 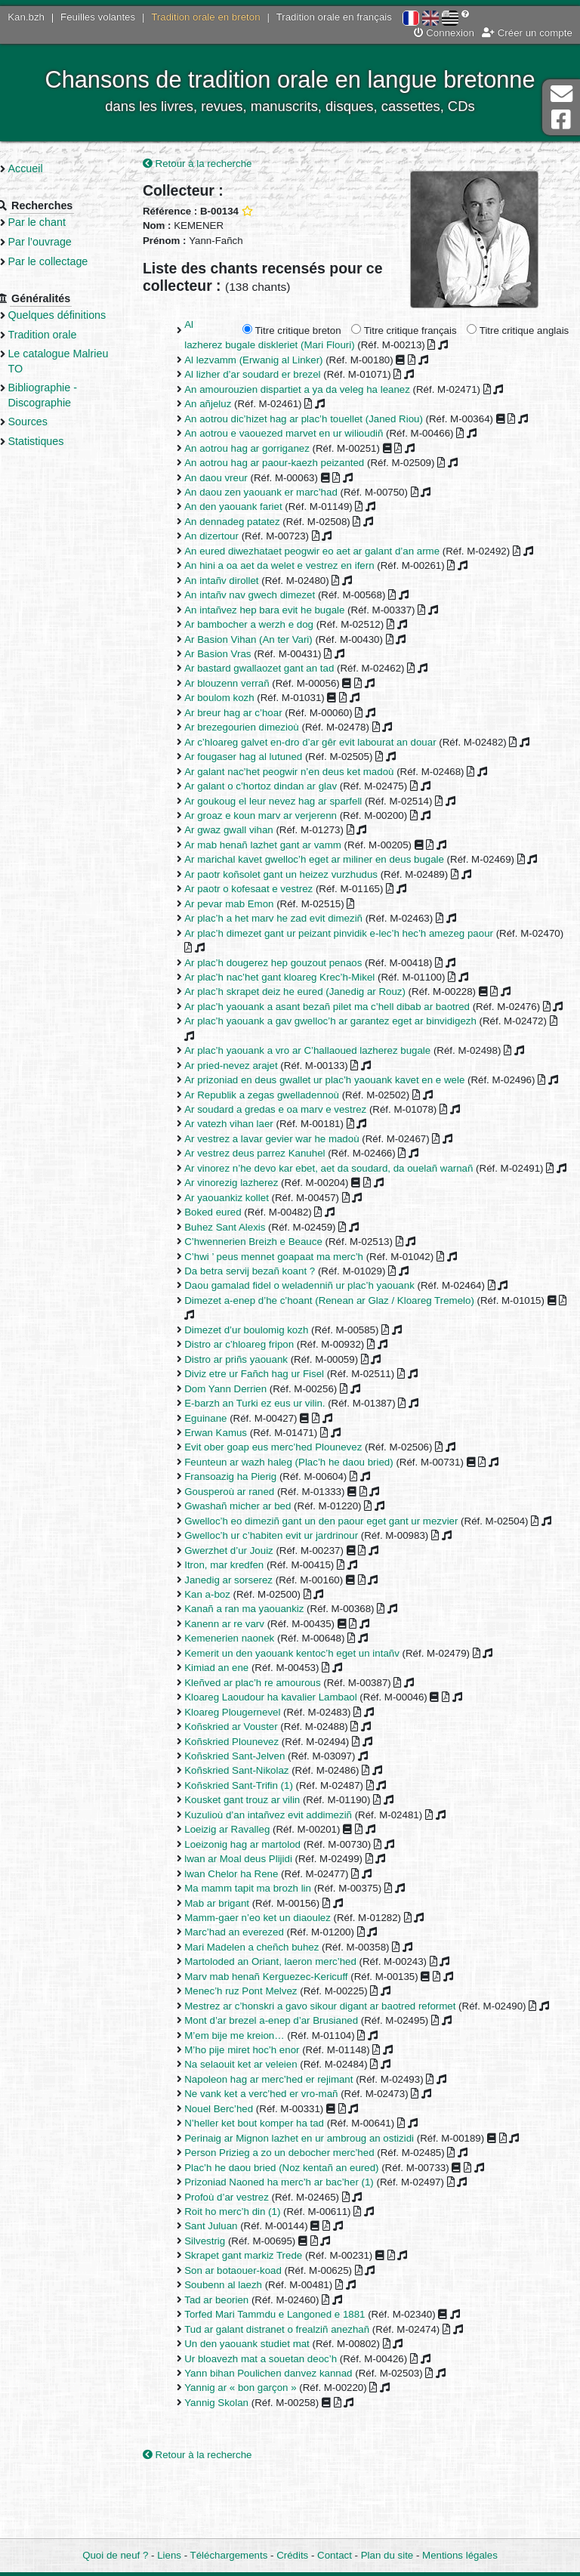 I want to click on Mestrez ar c’honskri a gavo sikour digant ar baotred reformet, so click(x=338, y=2065).